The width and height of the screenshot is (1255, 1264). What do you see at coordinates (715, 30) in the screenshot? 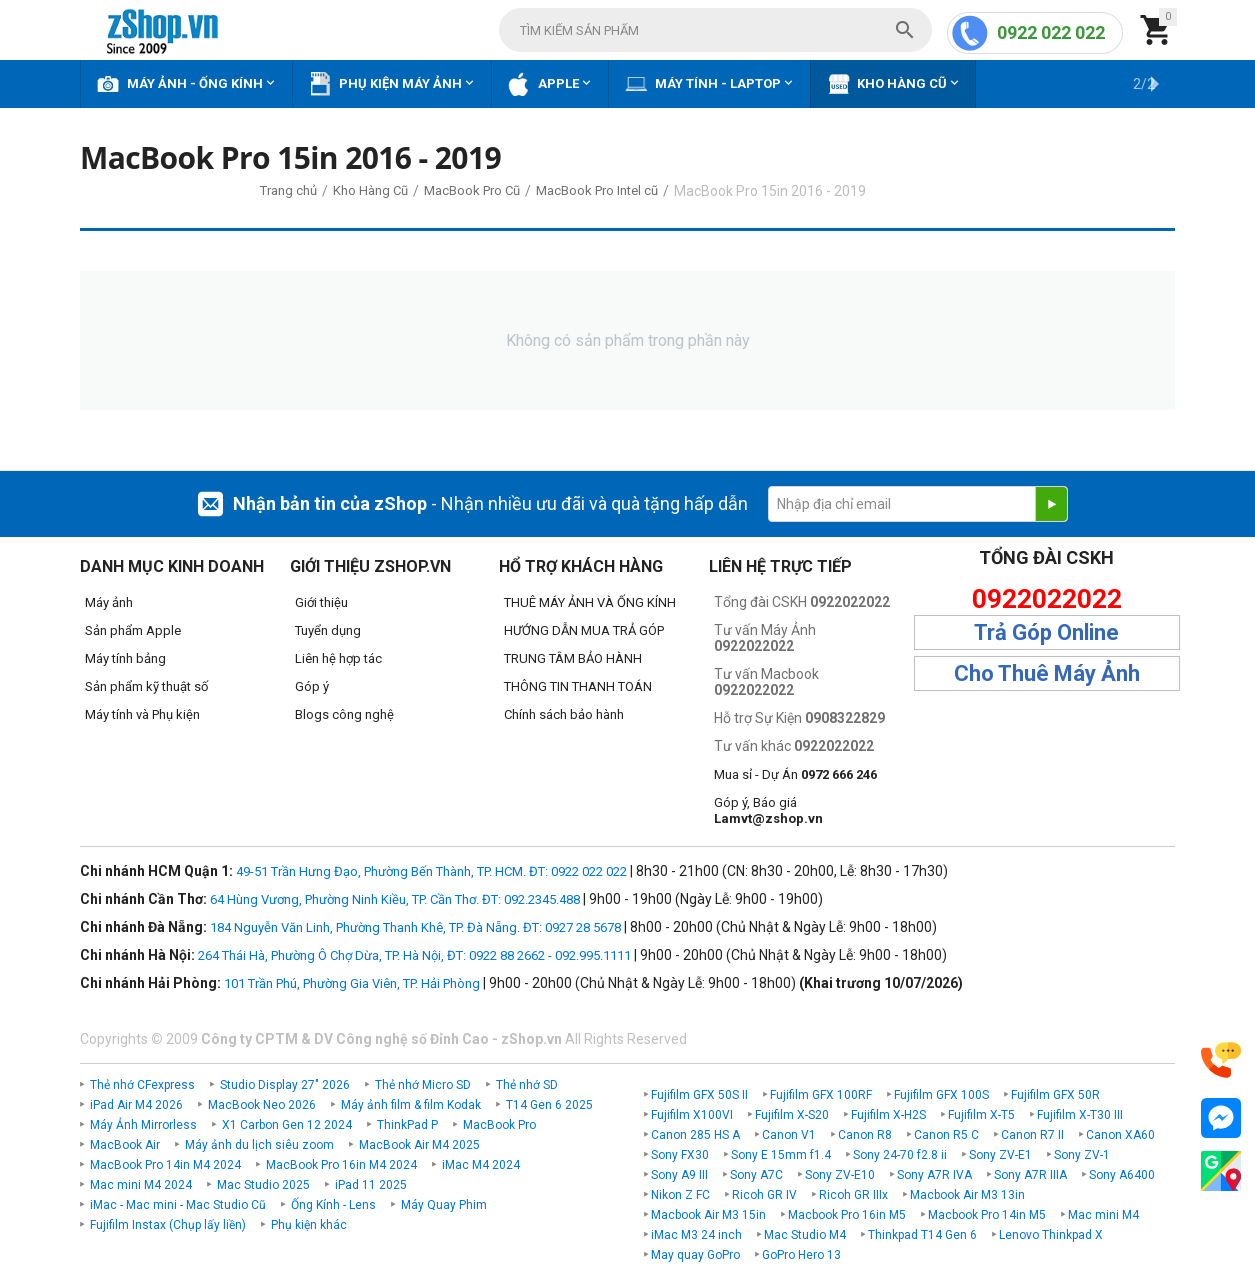
I see `[combobox]` at bounding box center [715, 30].